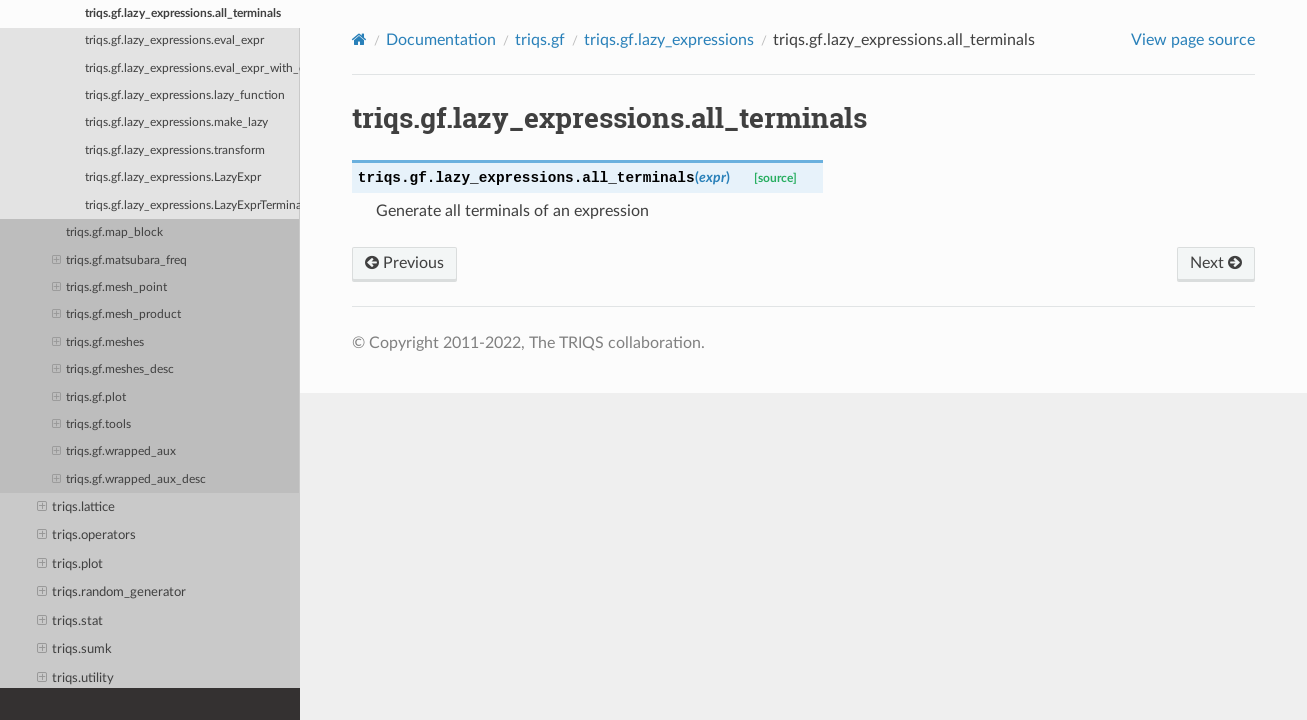  Describe the element at coordinates (540, 40) in the screenshot. I see `triqs.gf` at that location.